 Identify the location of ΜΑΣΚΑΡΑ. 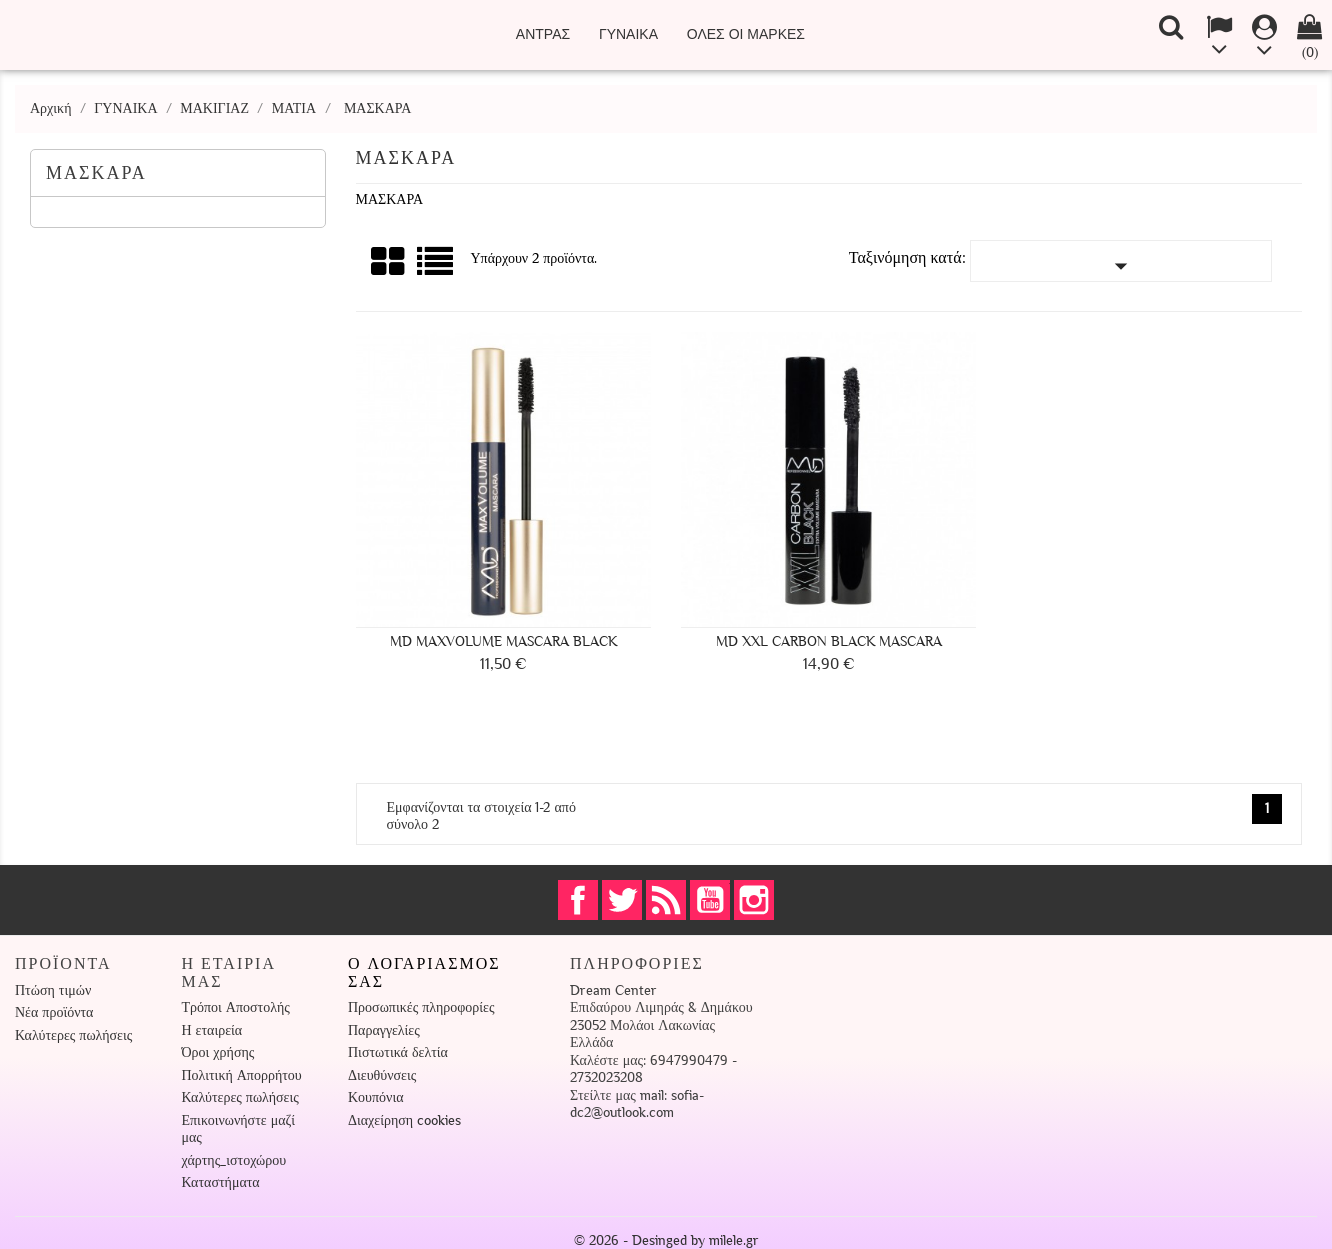
(96, 173).